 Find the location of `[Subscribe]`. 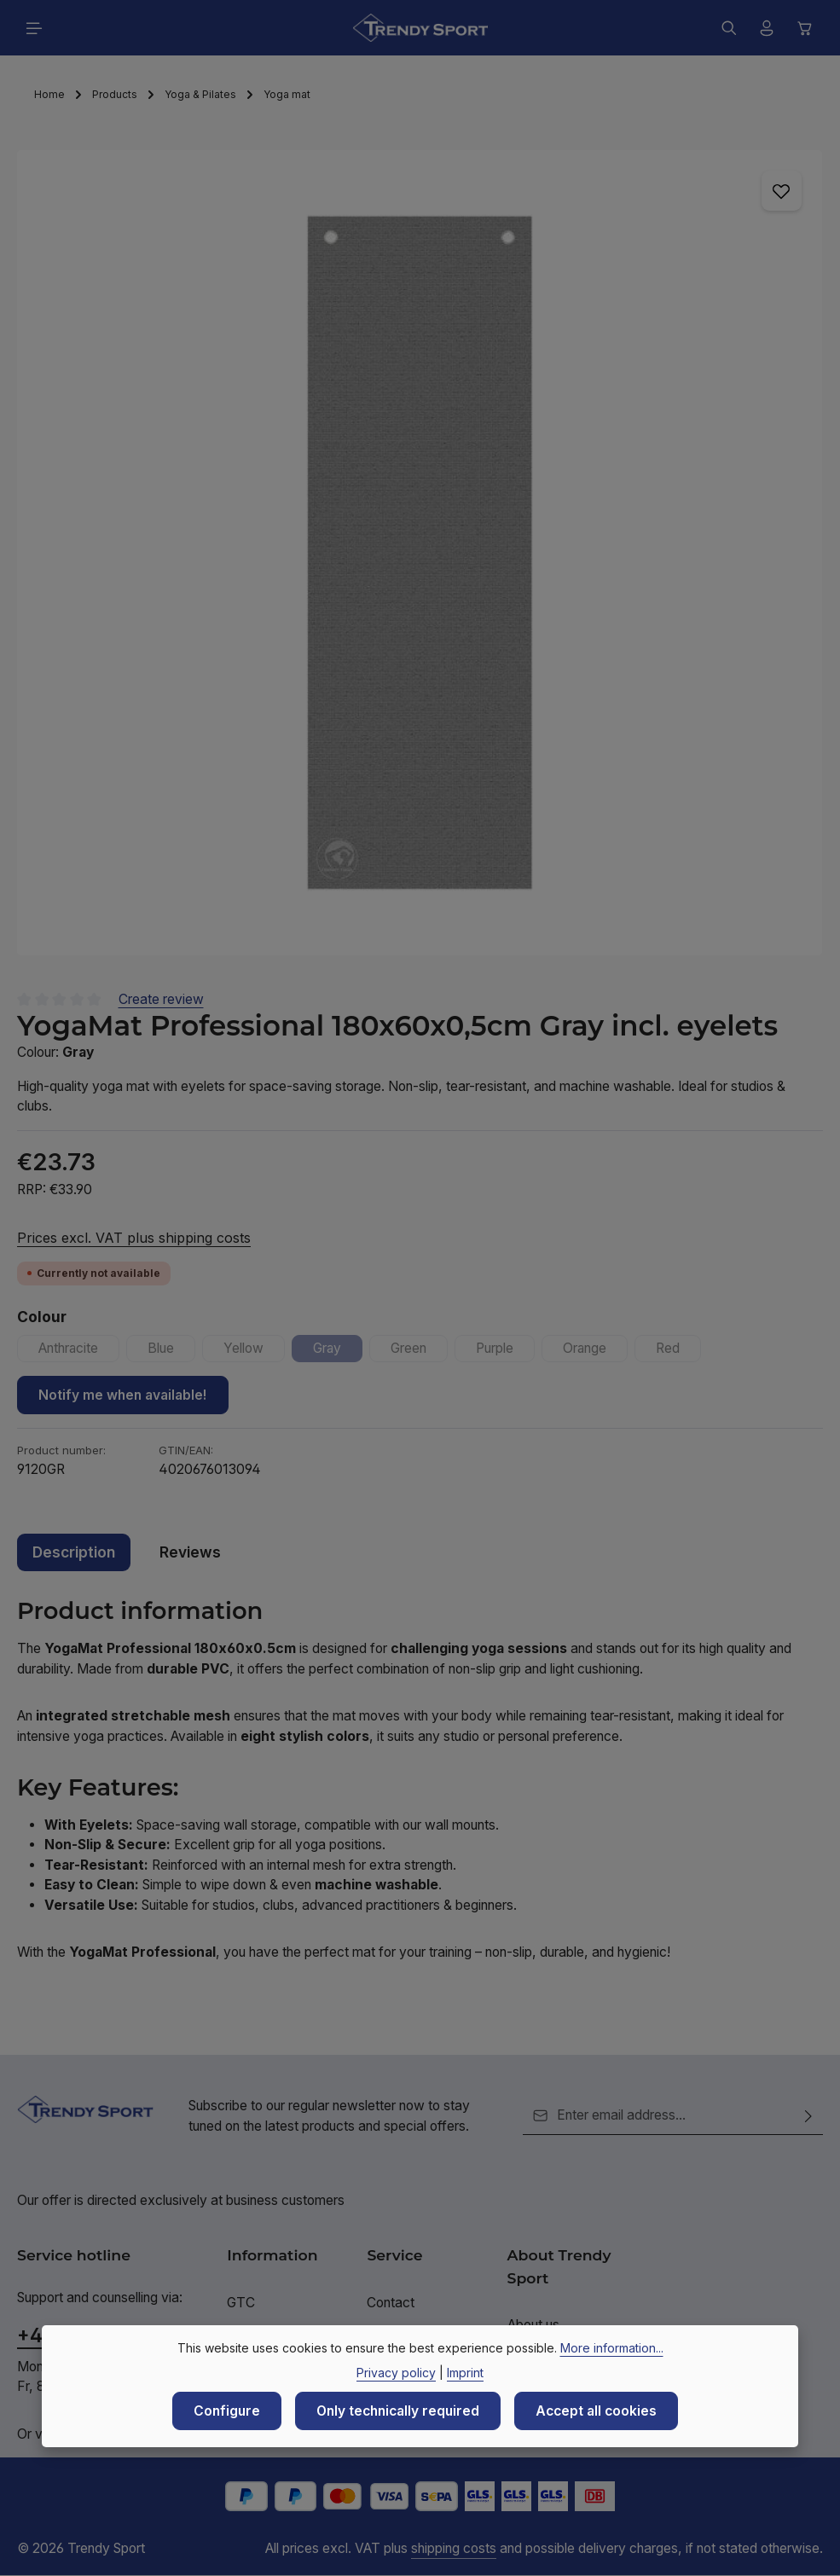

[Subscribe] is located at coordinates (808, 2116).